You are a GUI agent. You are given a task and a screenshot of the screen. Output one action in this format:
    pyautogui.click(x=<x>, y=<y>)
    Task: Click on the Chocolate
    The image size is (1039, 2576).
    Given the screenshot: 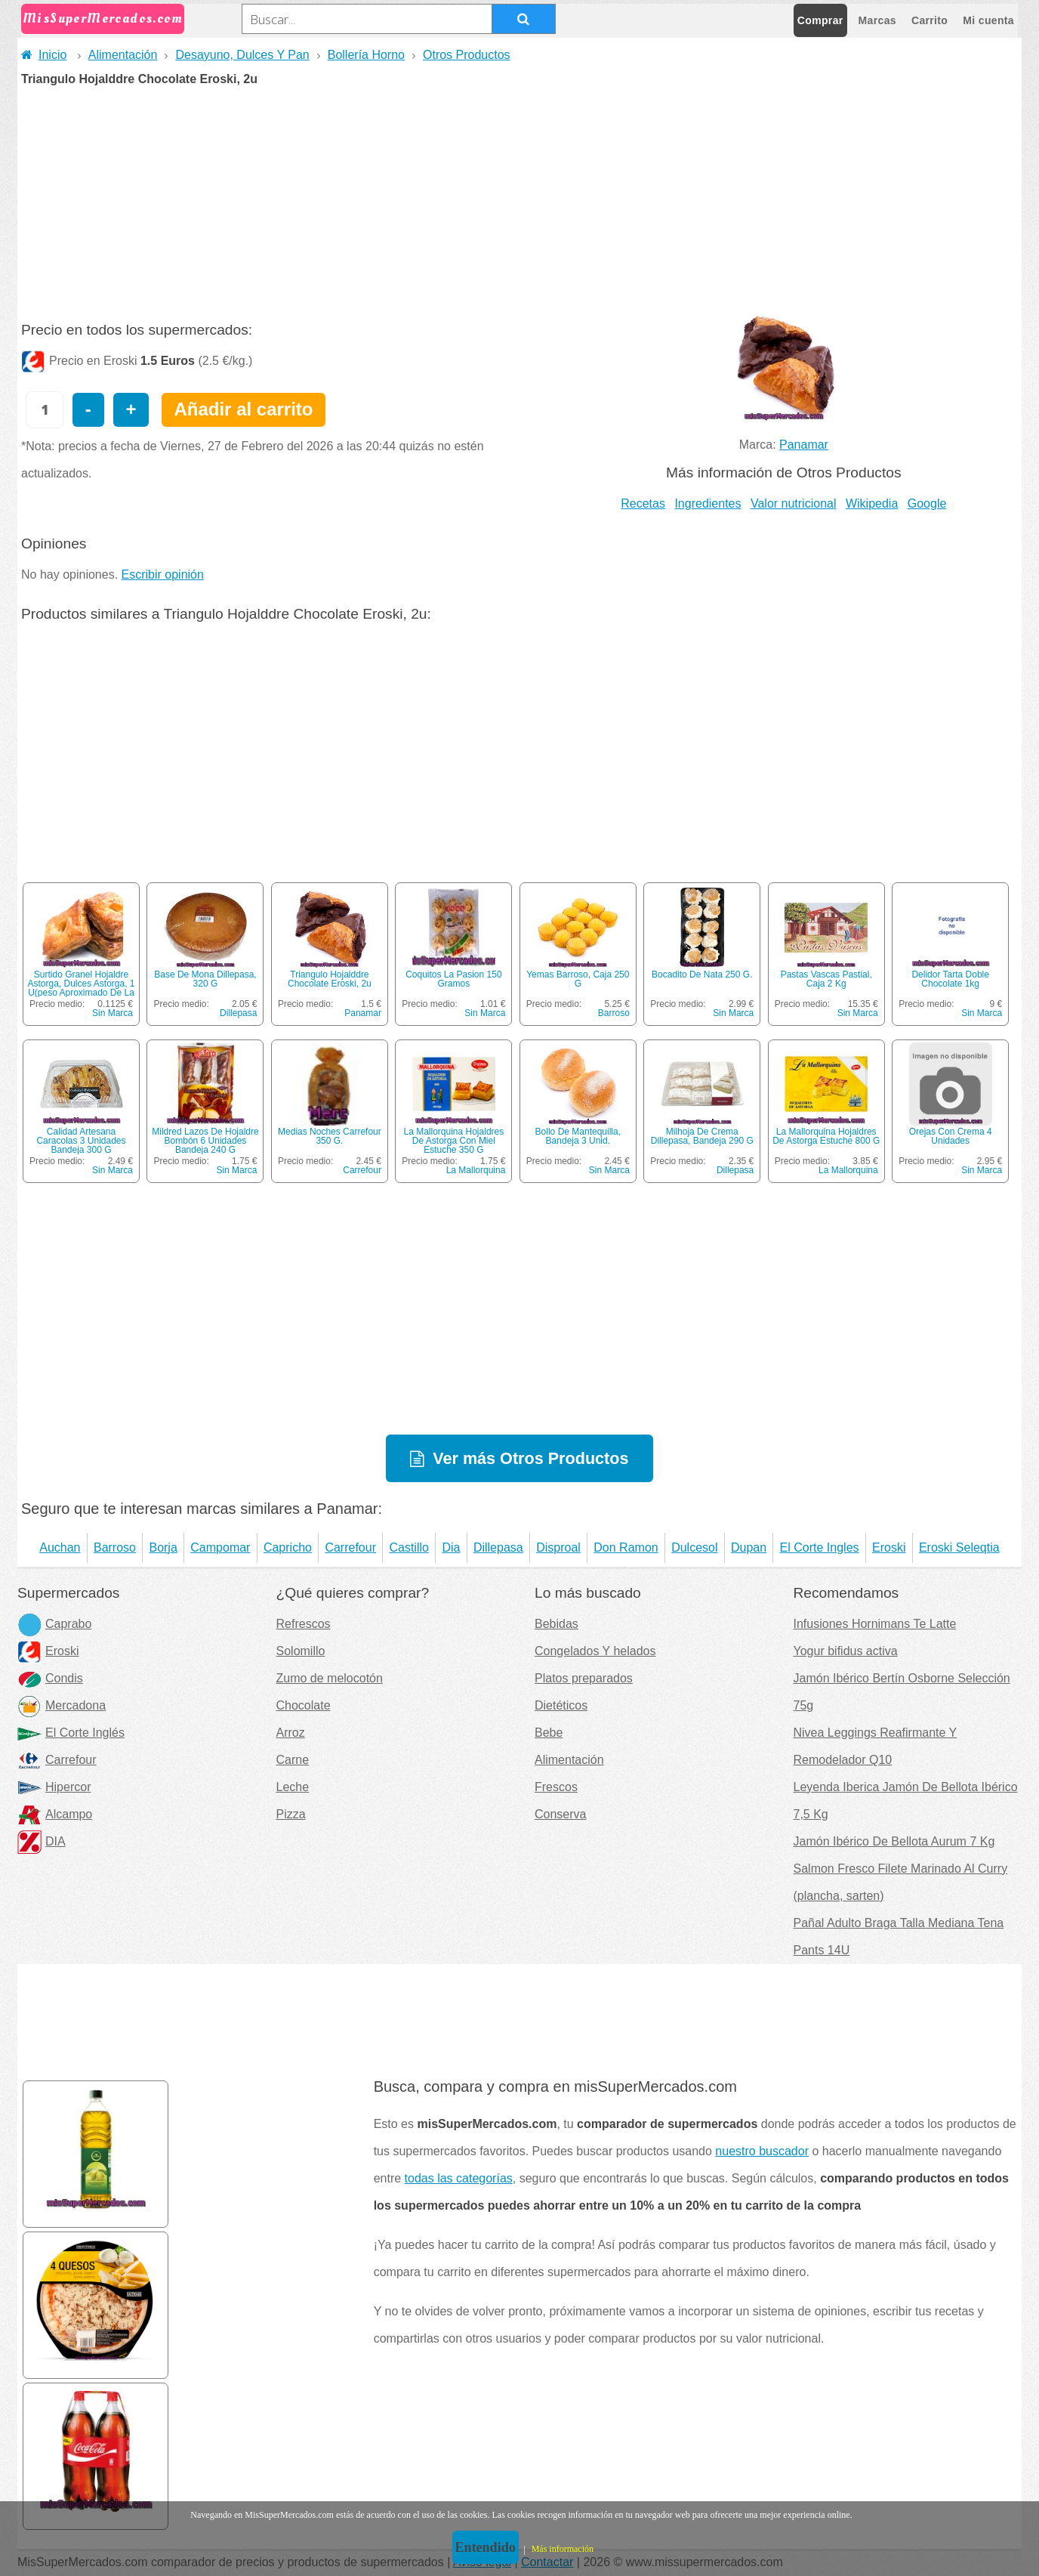 What is the action you would take?
    pyautogui.click(x=303, y=1705)
    